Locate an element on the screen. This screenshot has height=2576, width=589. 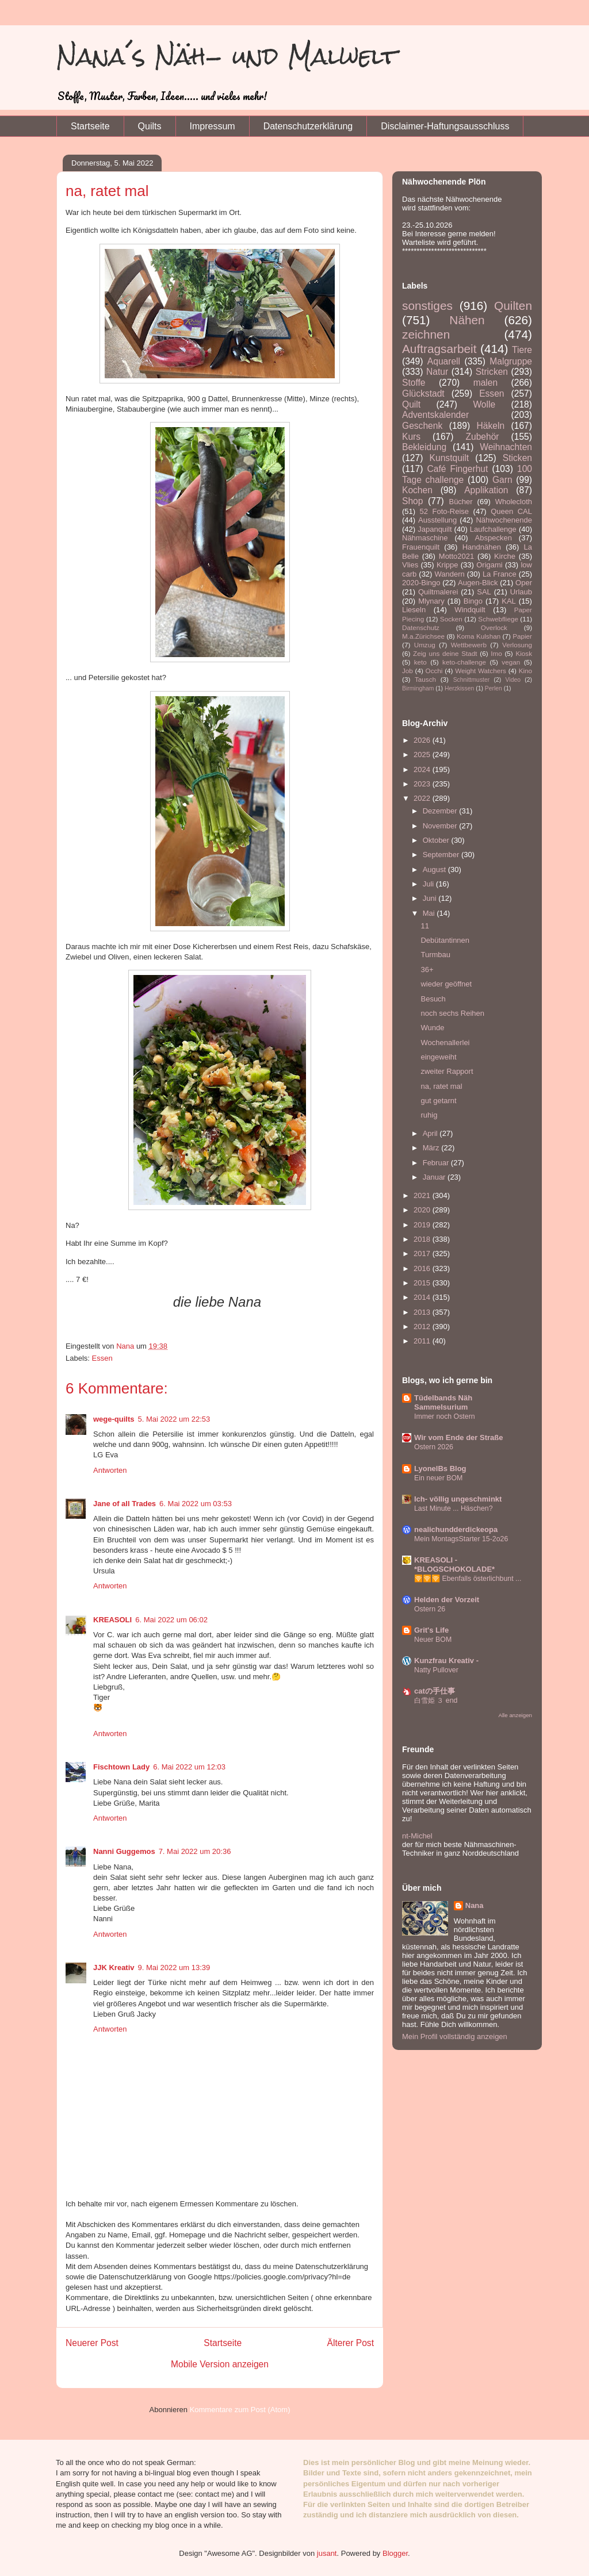
Disclaimer-Haftungsausschluss is located at coordinates (445, 126).